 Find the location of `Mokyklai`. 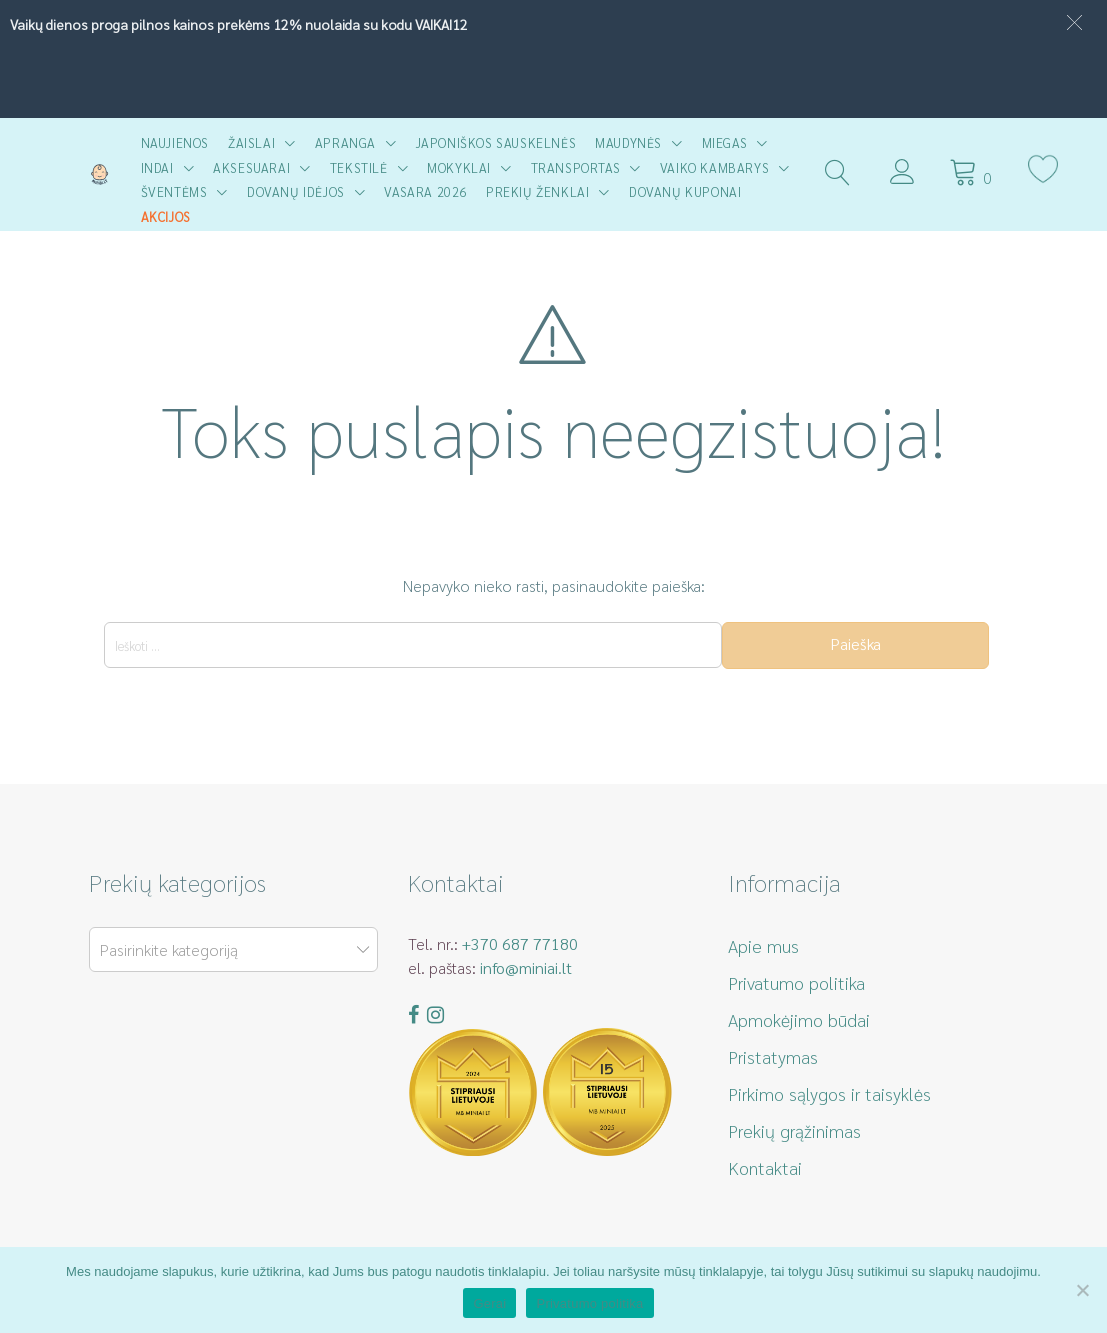

Mokyklai is located at coordinates (459, 167).